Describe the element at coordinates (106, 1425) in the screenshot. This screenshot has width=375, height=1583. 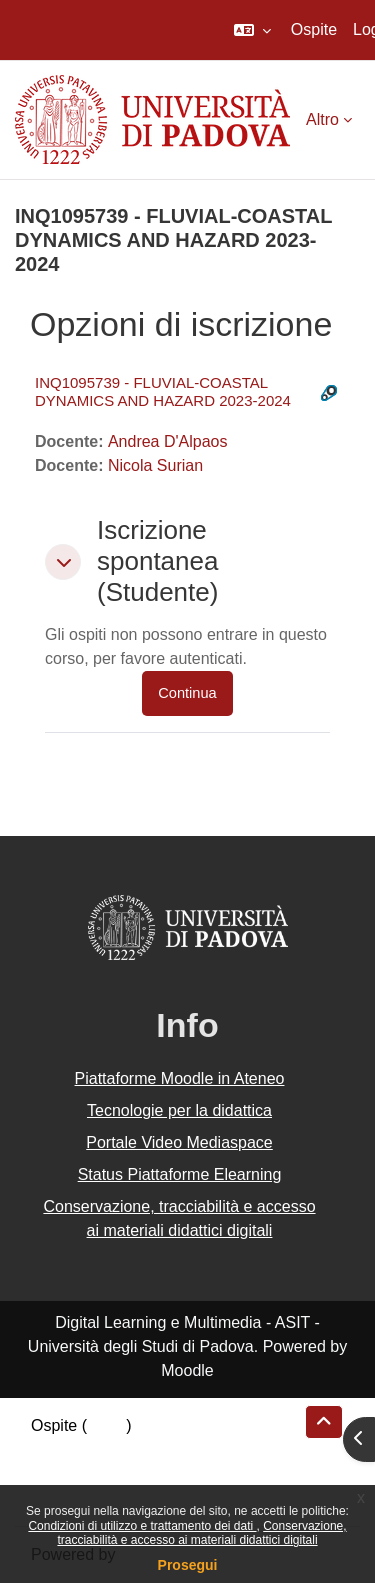
I see `Login` at that location.